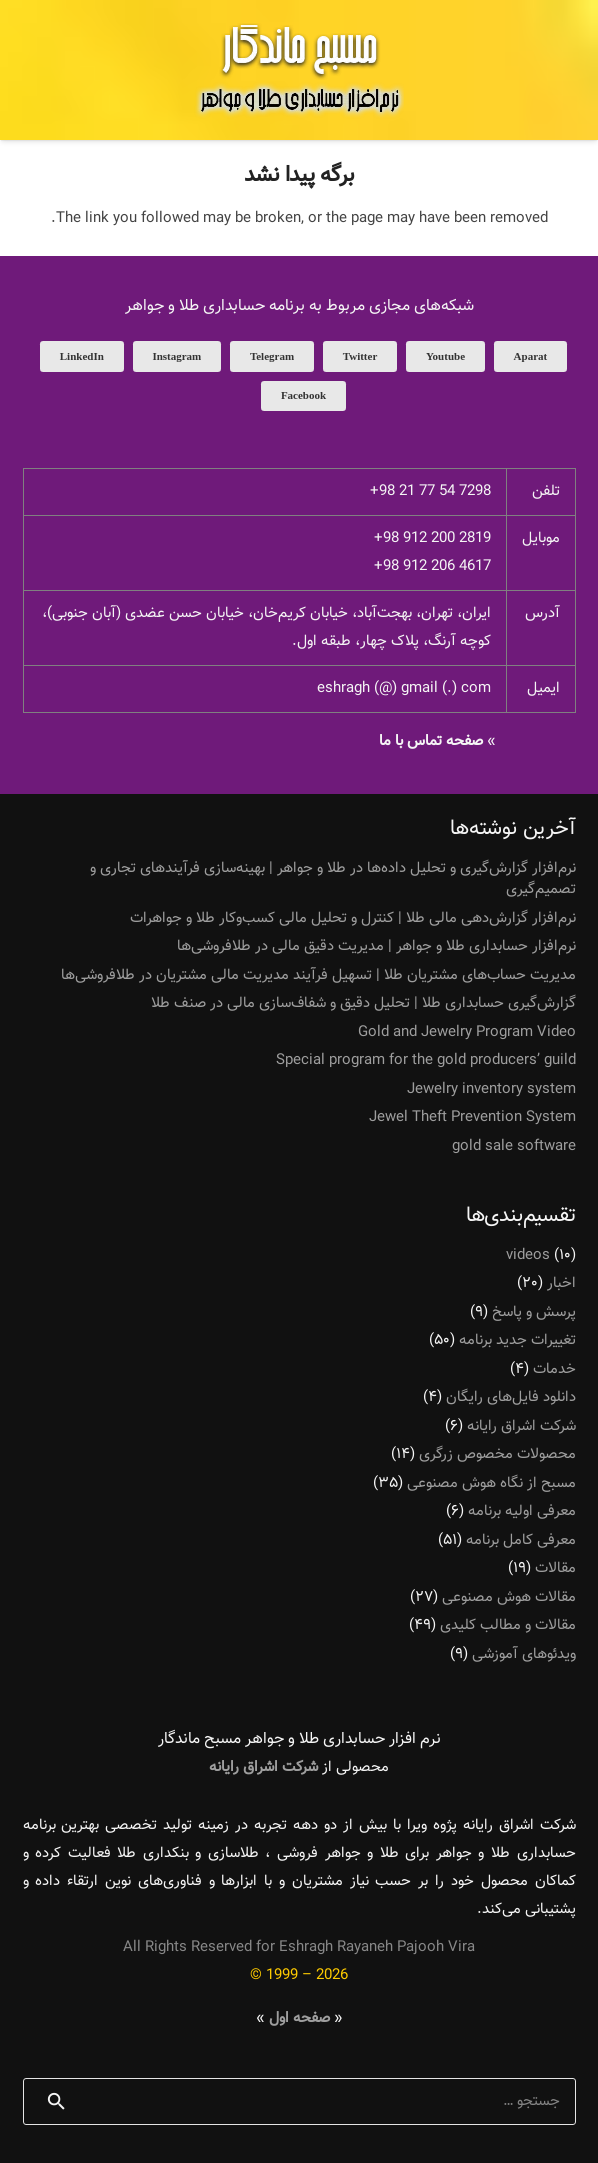 The image size is (598, 2163). I want to click on محصولات مخصوص زرگری, so click(497, 1454).